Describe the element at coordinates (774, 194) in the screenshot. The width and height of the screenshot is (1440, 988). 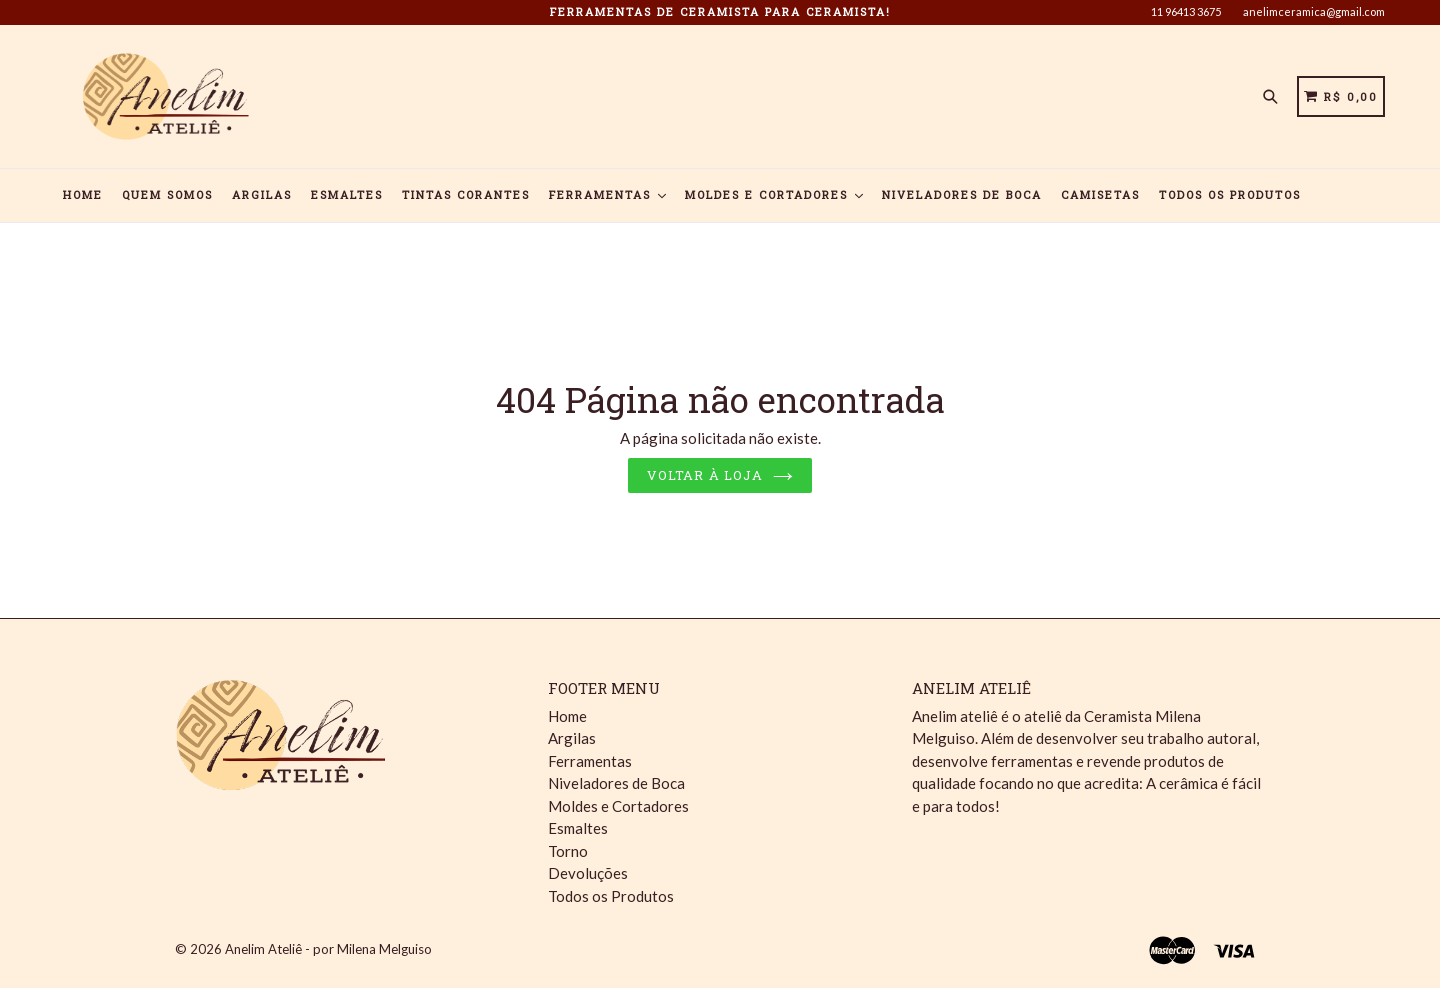
I see `Moldes e Cortadores` at that location.